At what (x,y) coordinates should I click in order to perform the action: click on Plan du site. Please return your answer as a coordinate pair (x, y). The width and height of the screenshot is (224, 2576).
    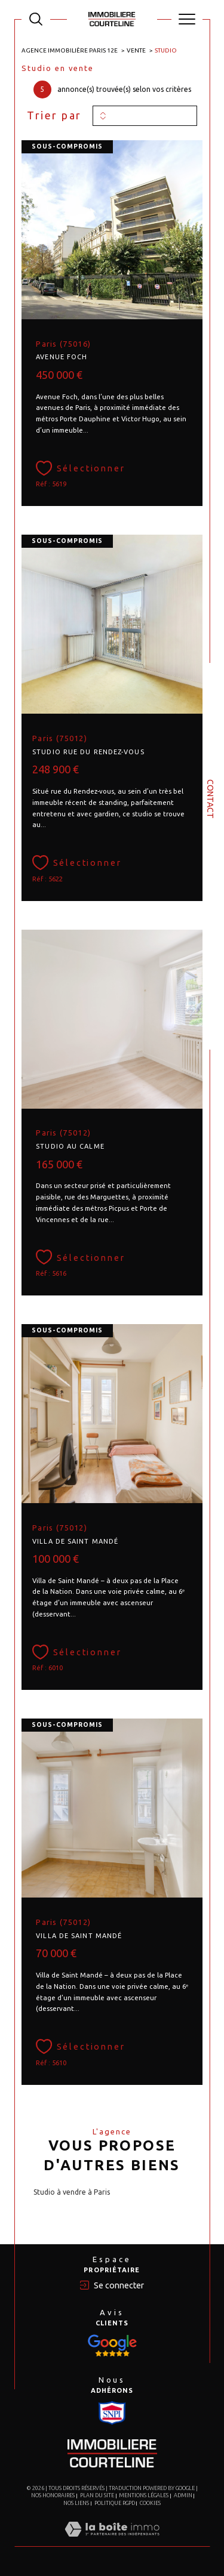
    Looking at the image, I should click on (97, 2495).